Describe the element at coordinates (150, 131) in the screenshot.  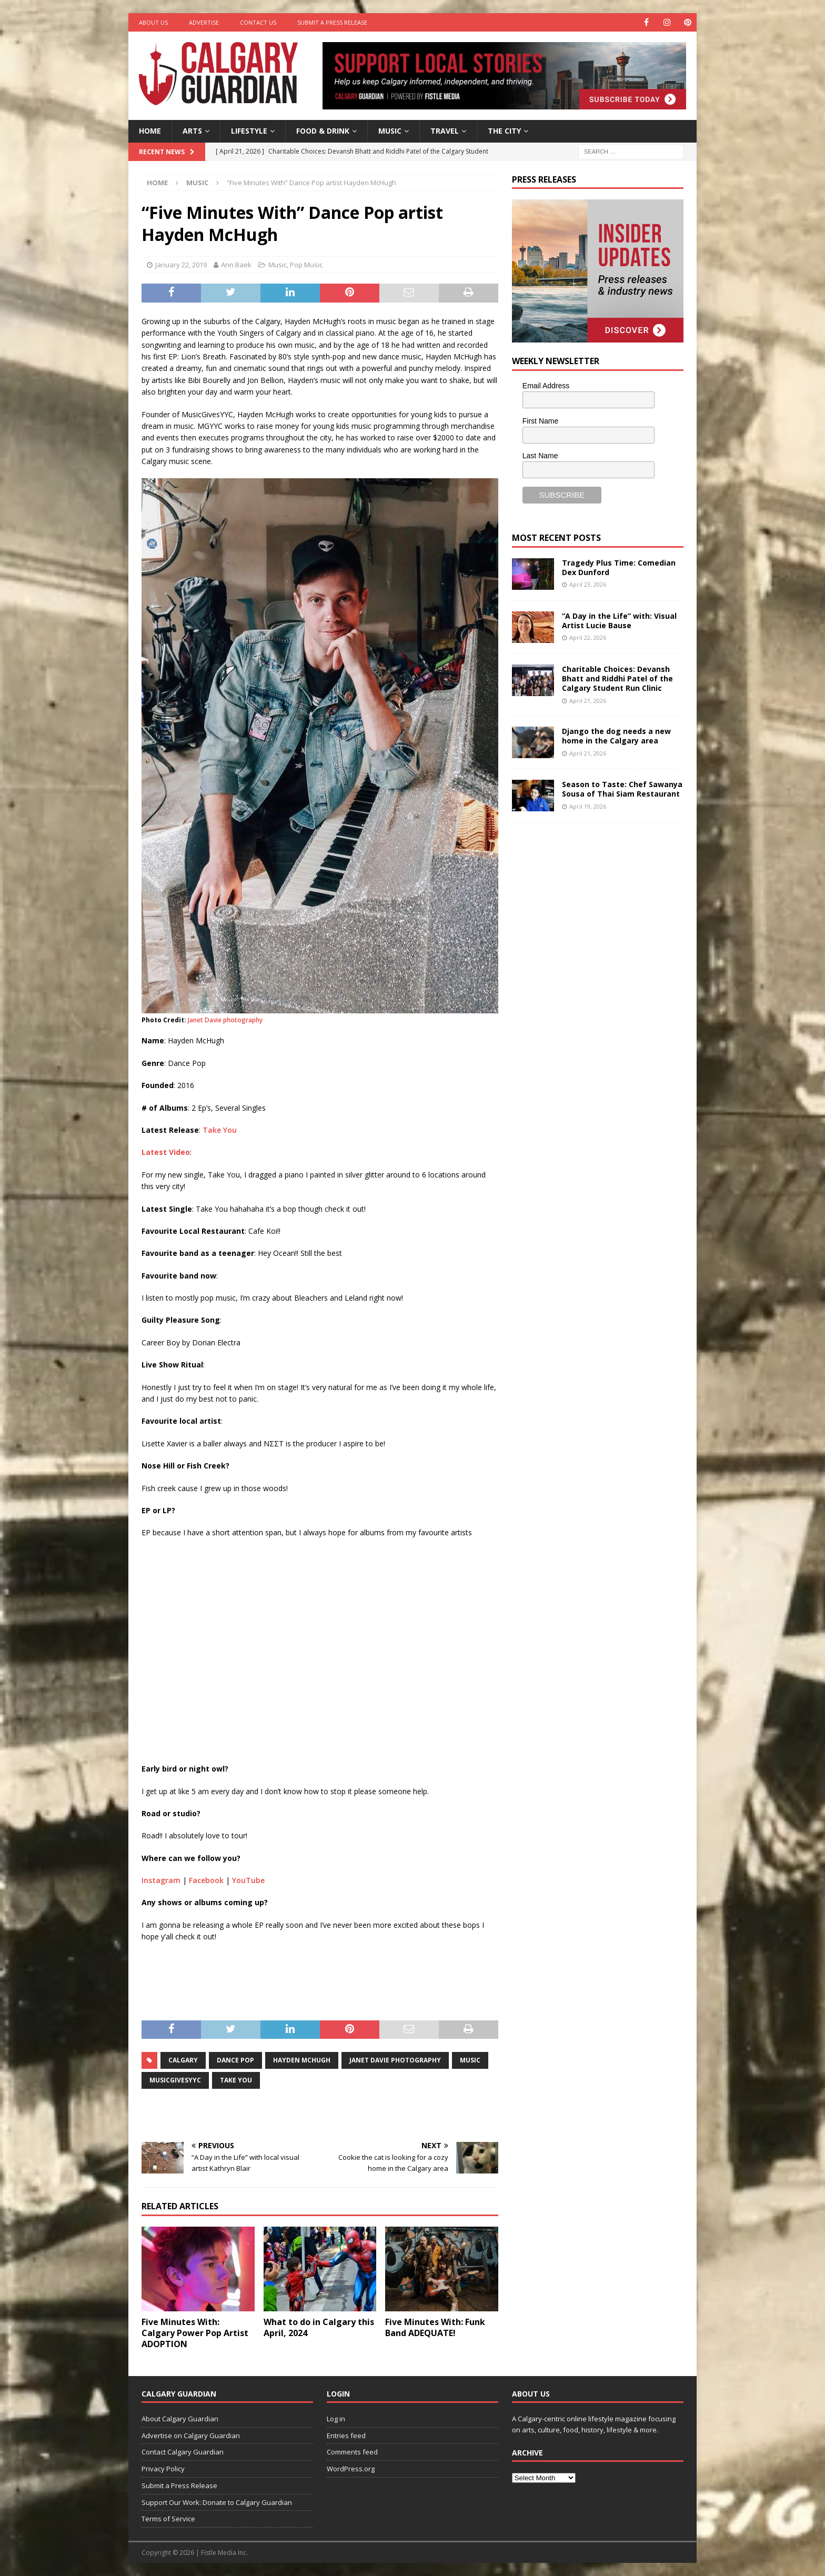
I see `Home` at that location.